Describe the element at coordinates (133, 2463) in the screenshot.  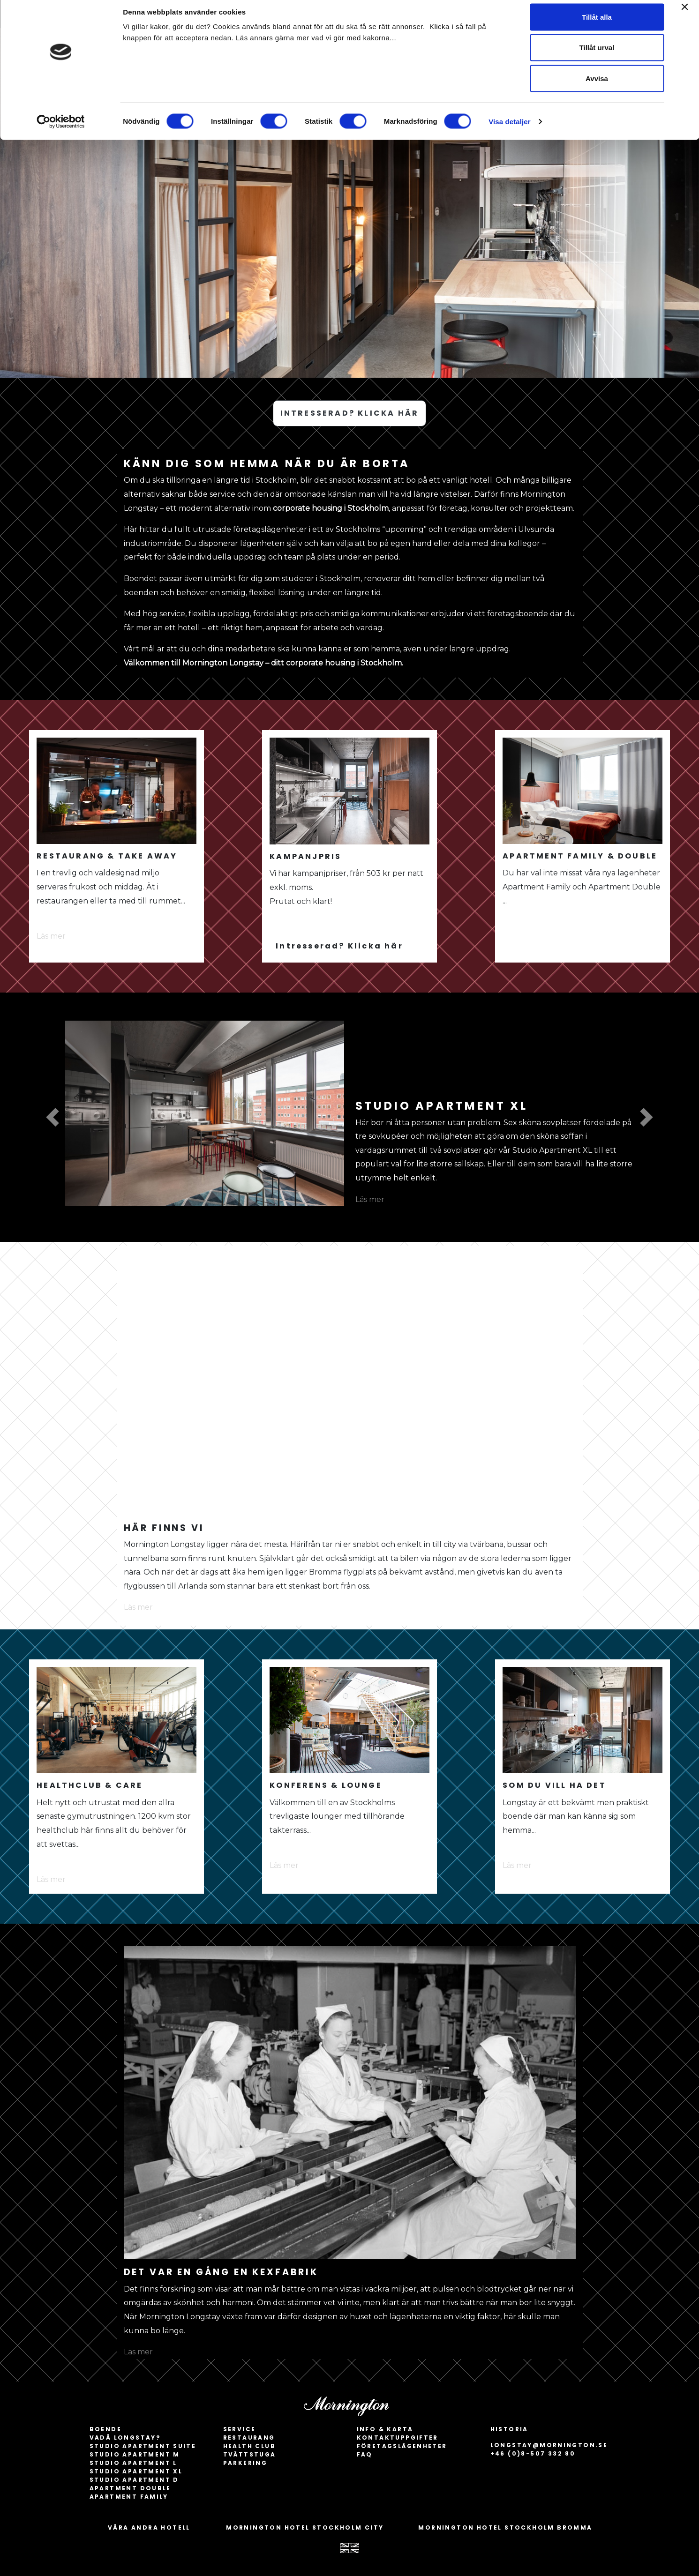
I see `Studio apartment L` at that location.